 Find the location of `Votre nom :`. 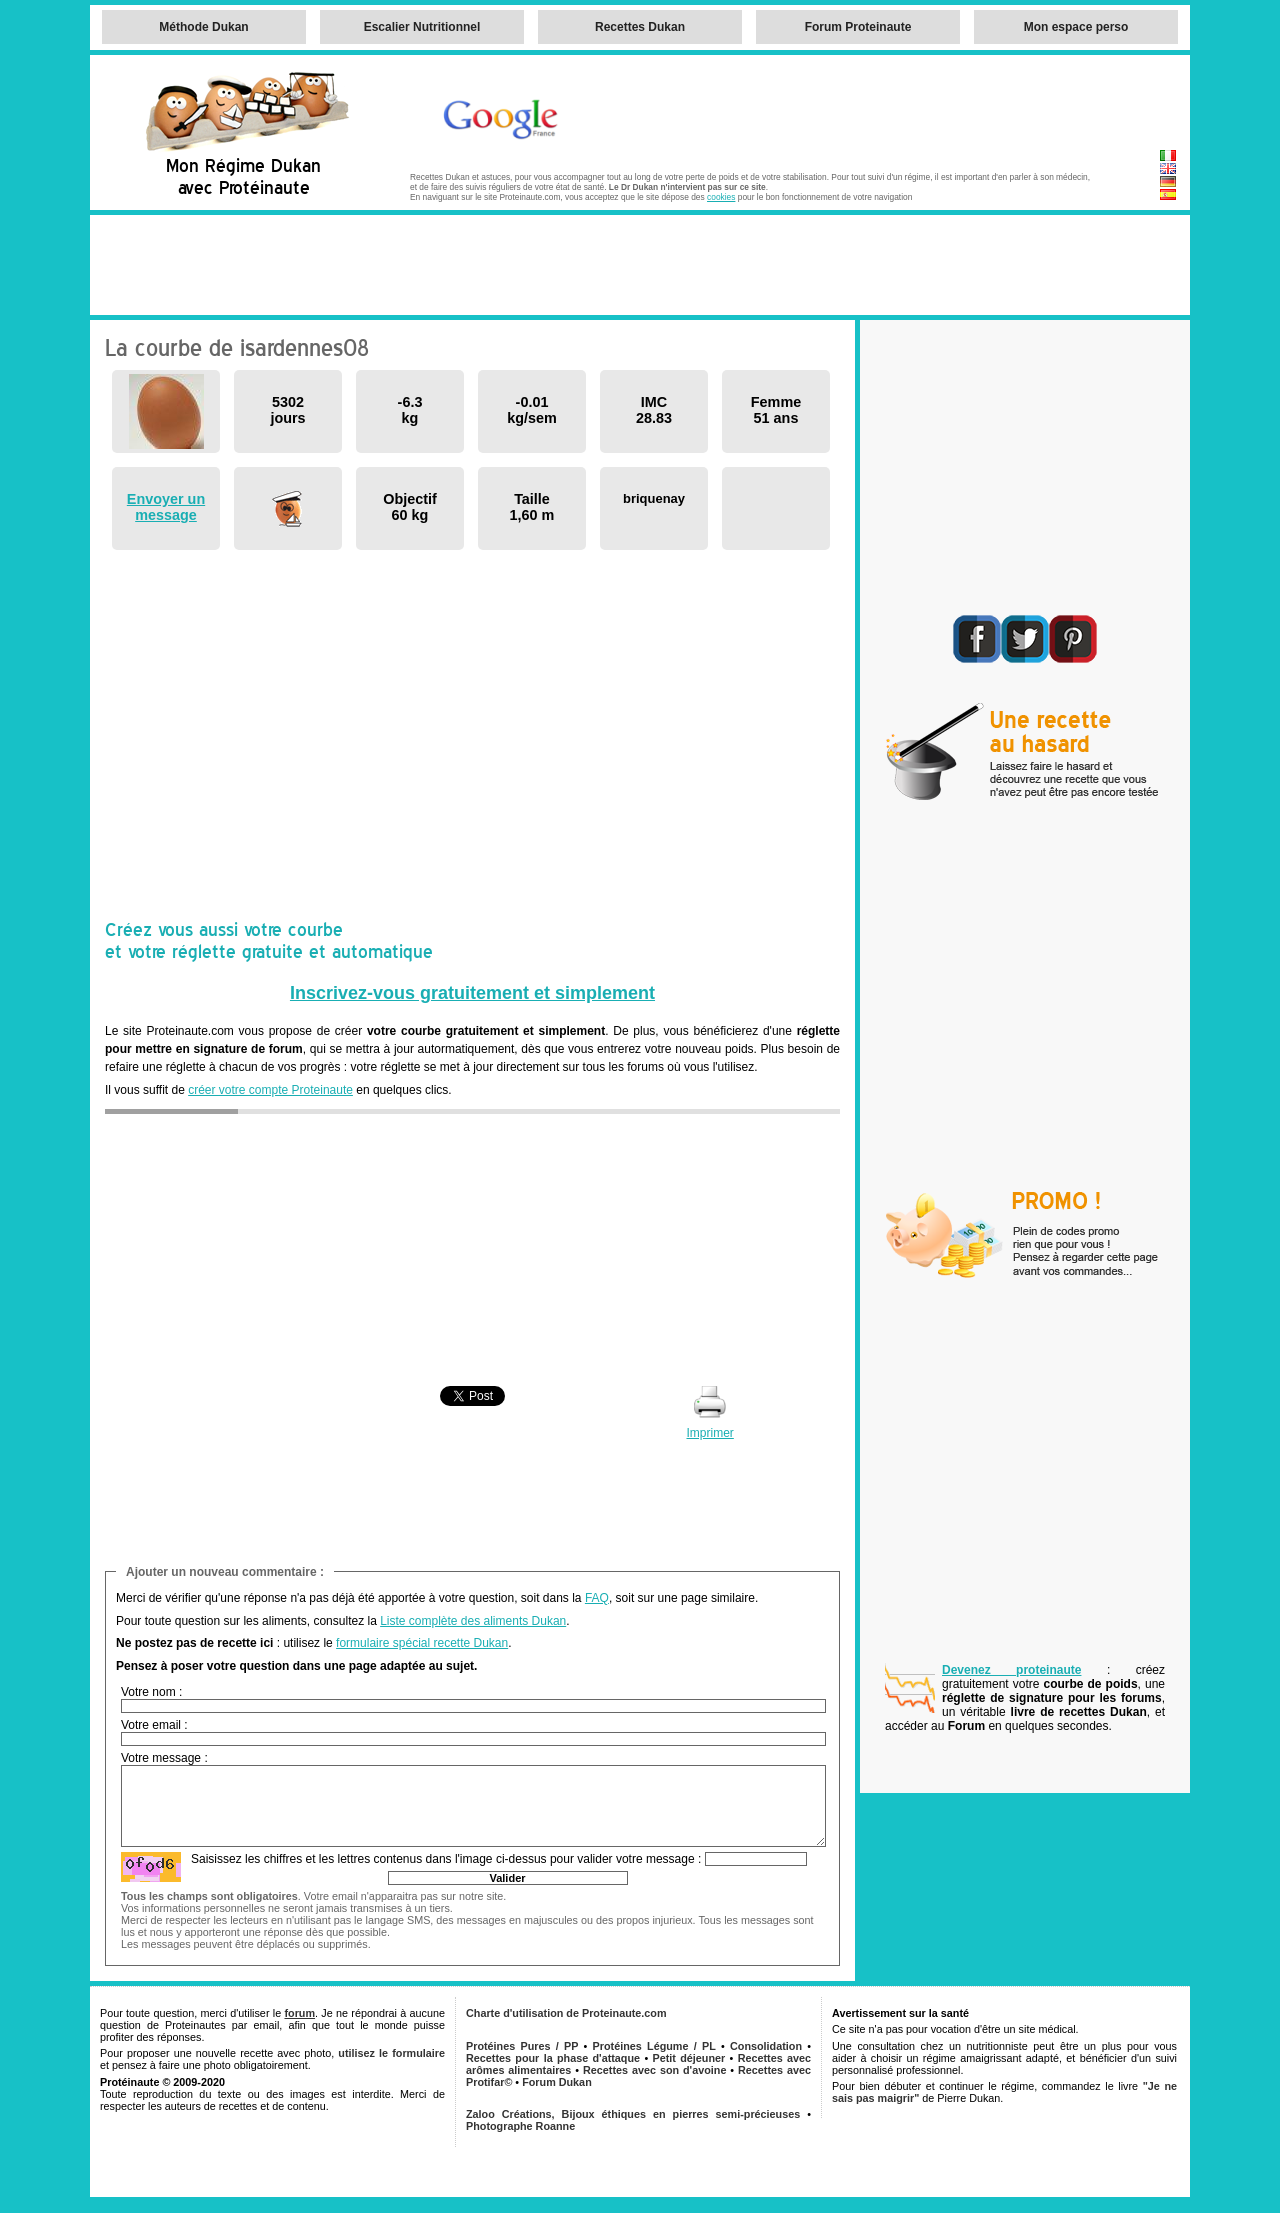

Votre nom : is located at coordinates (151, 1692).